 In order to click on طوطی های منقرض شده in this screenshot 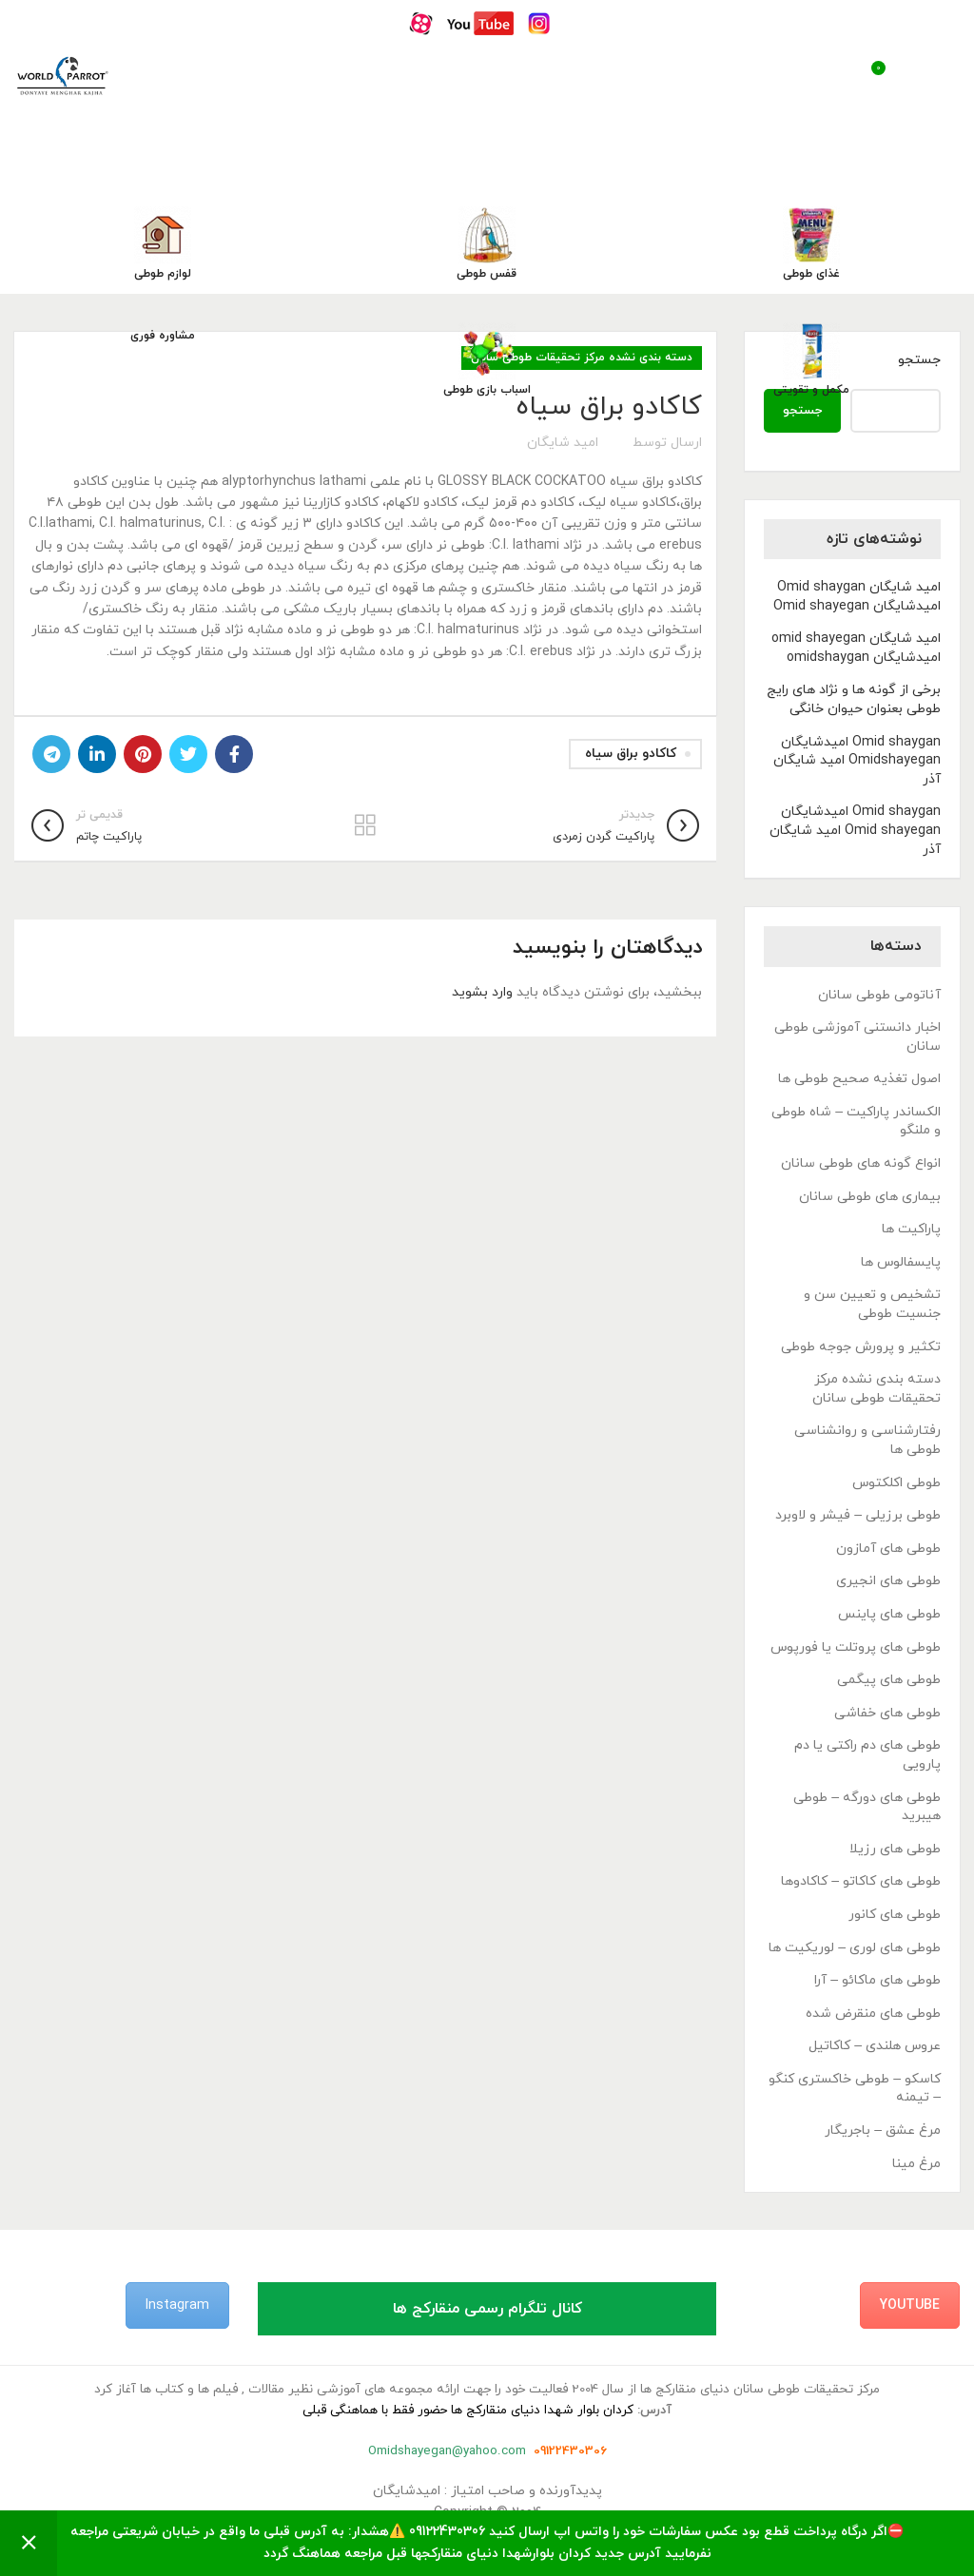, I will do `click(873, 2014)`.